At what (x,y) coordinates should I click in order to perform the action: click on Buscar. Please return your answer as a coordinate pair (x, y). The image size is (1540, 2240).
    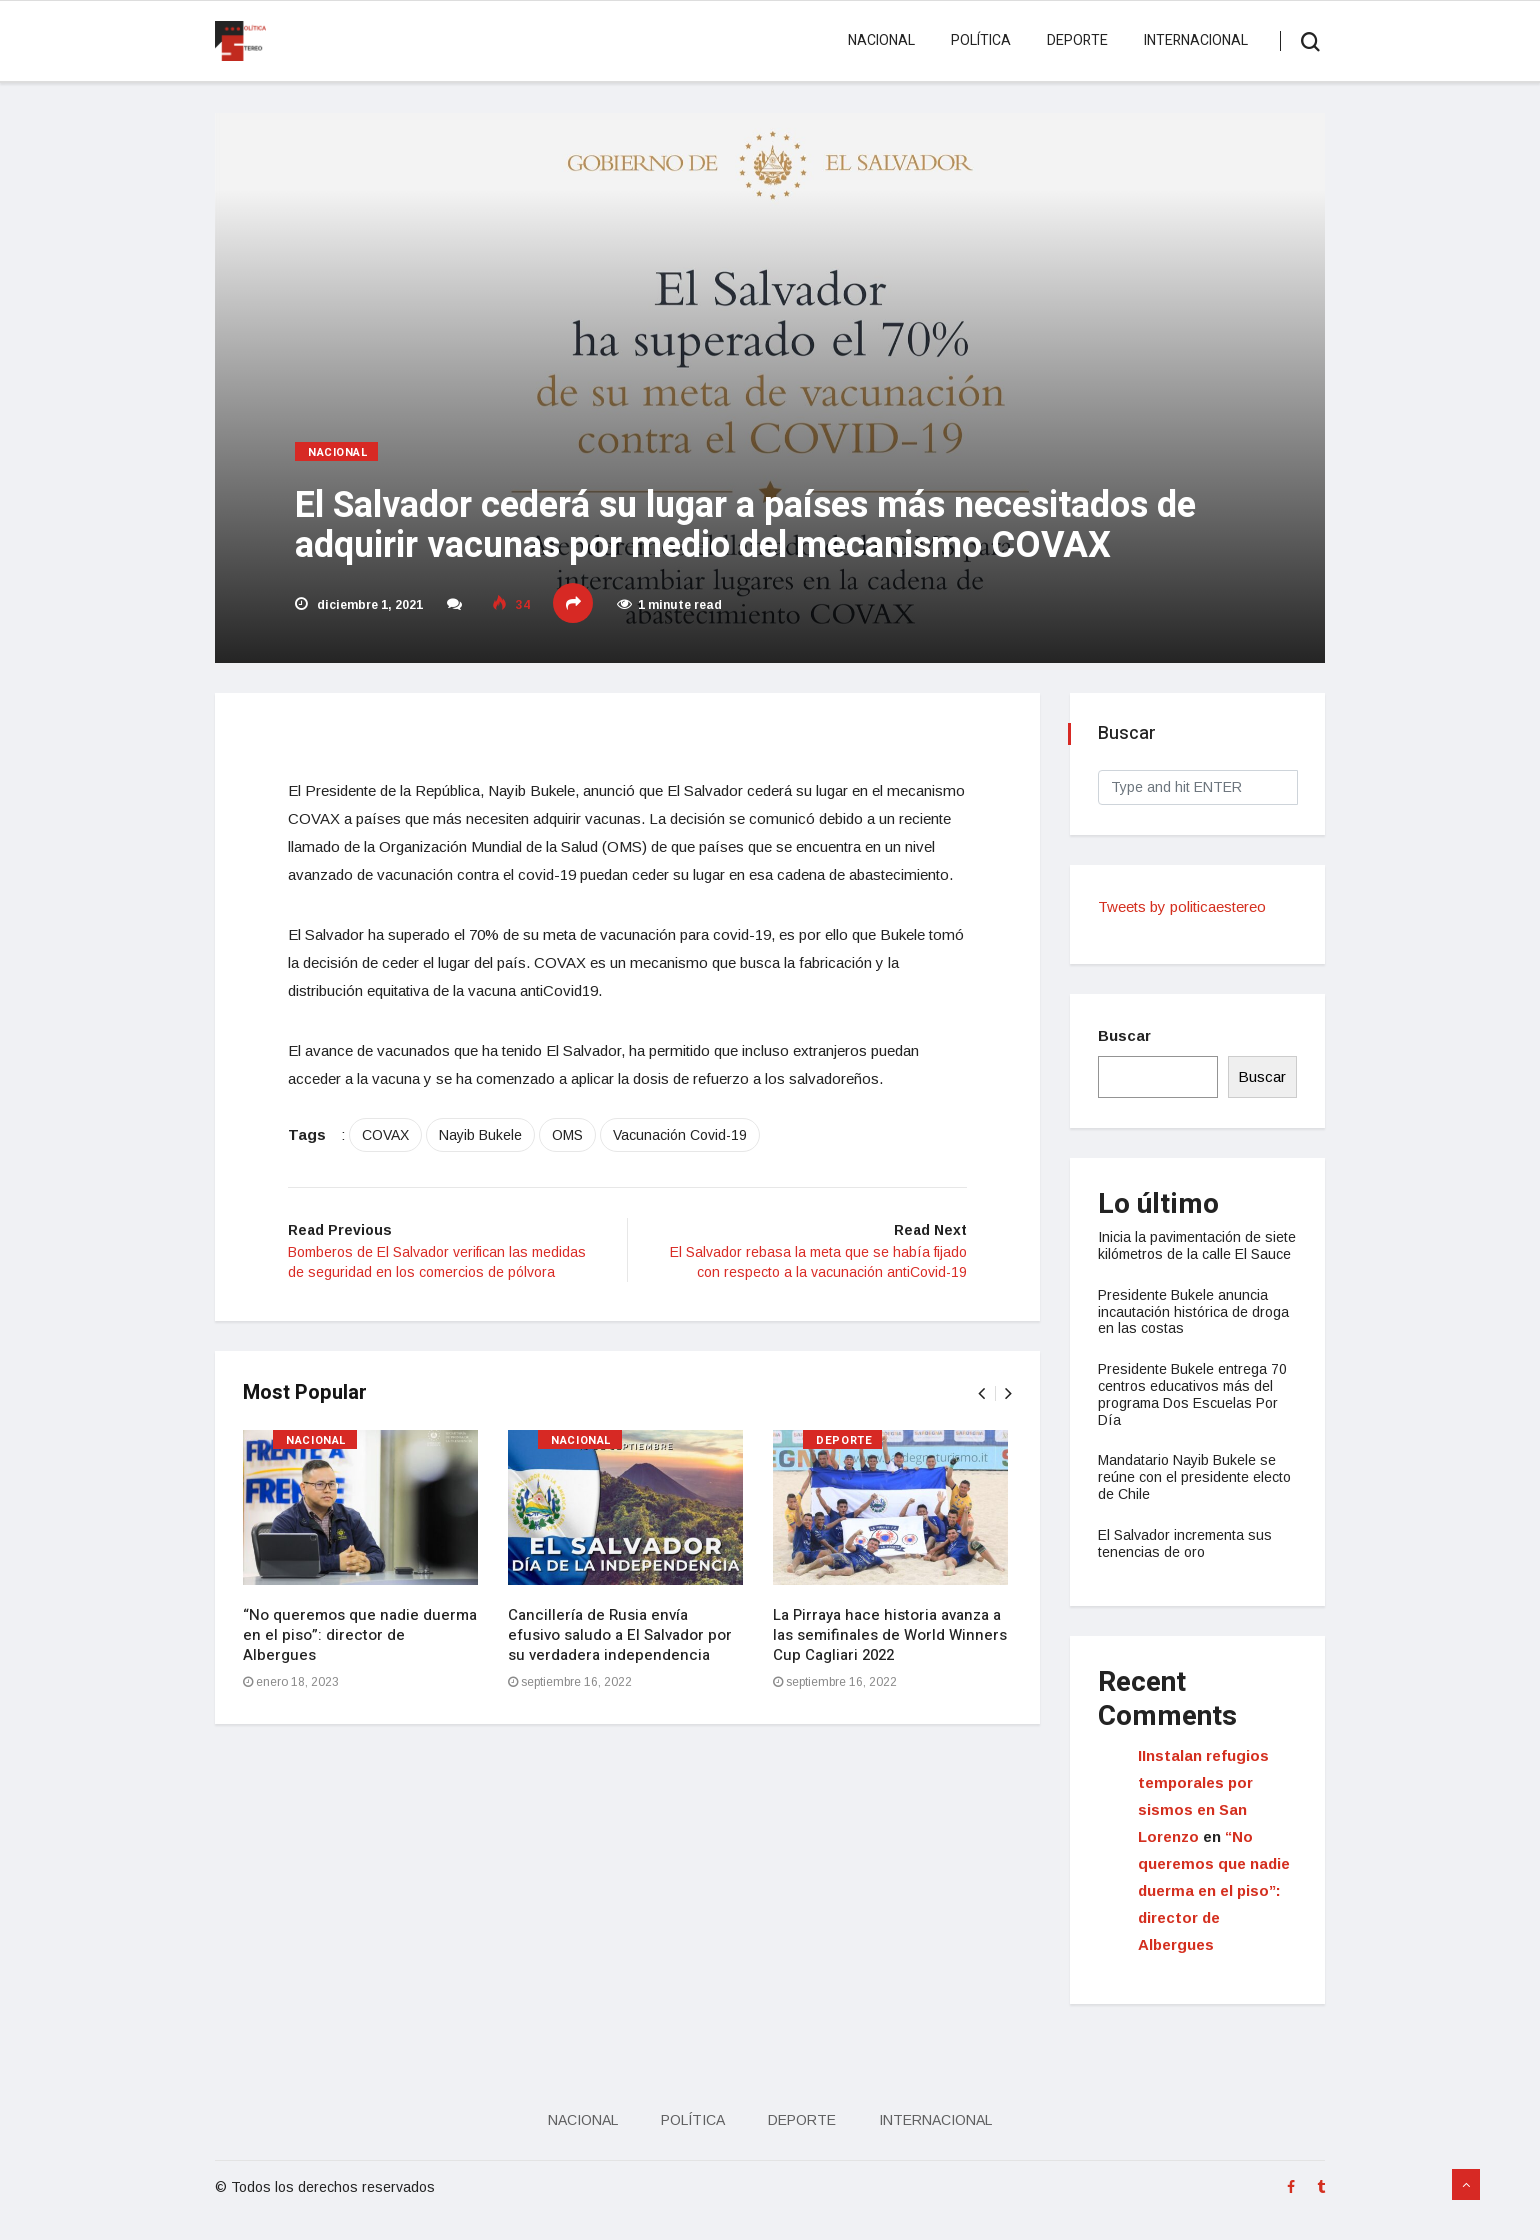
    Looking at the image, I should click on (1126, 1035).